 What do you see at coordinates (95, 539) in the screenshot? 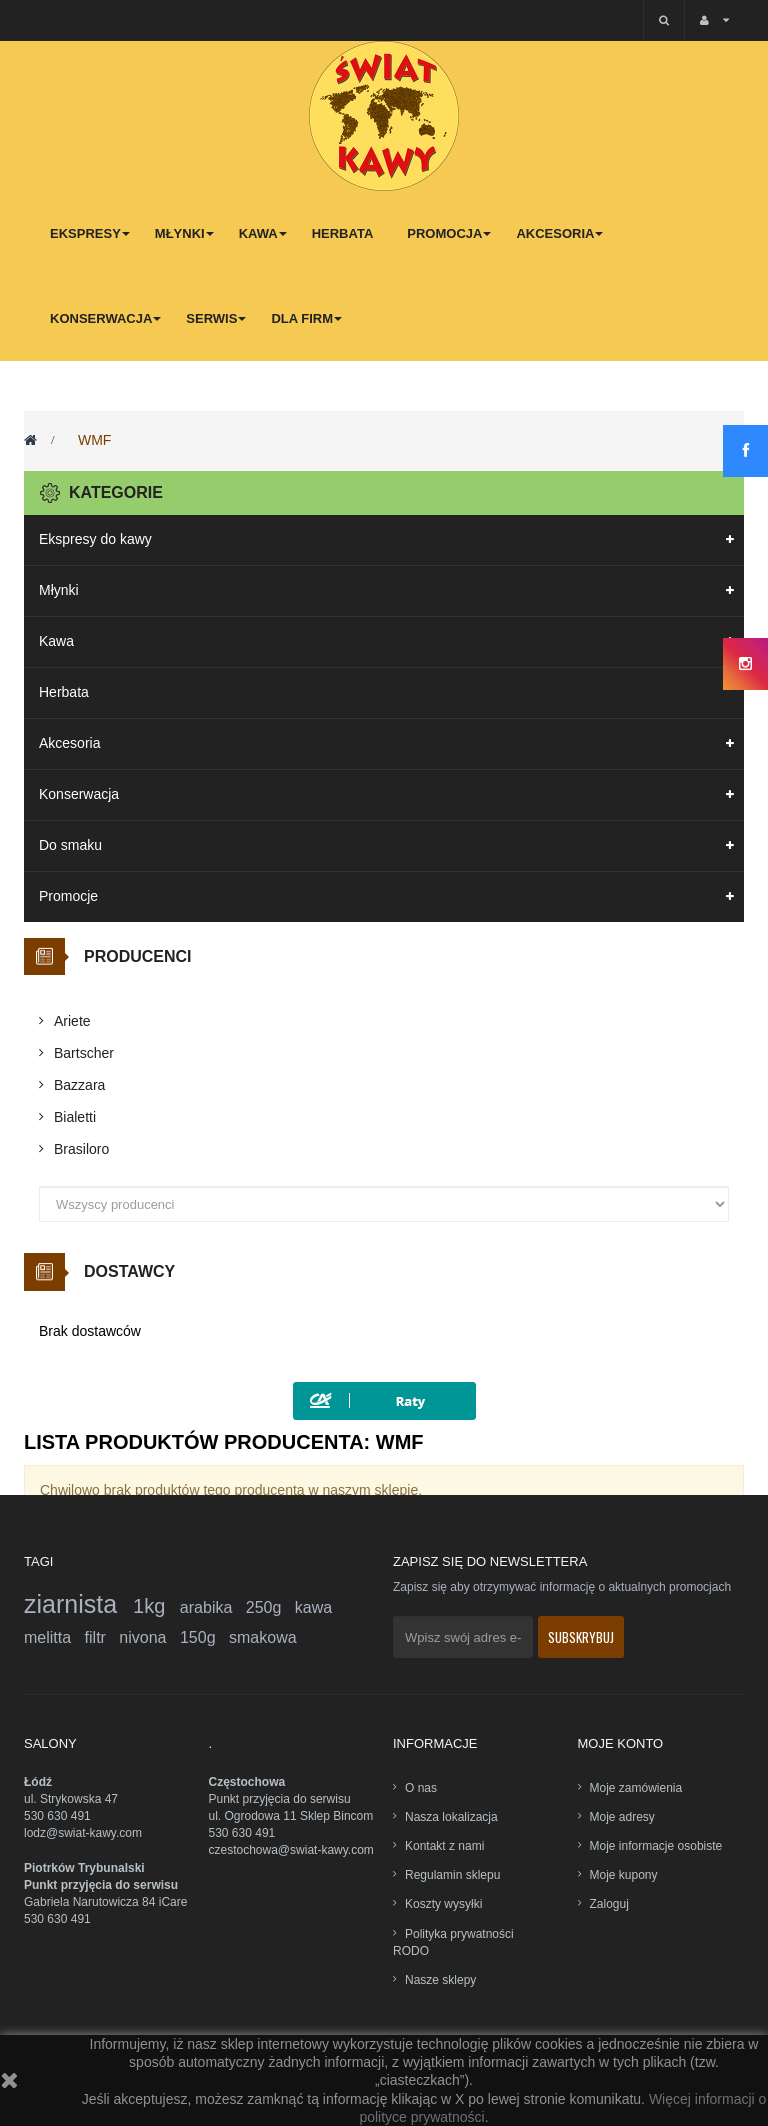
I see `Ekspresy do kawy` at bounding box center [95, 539].